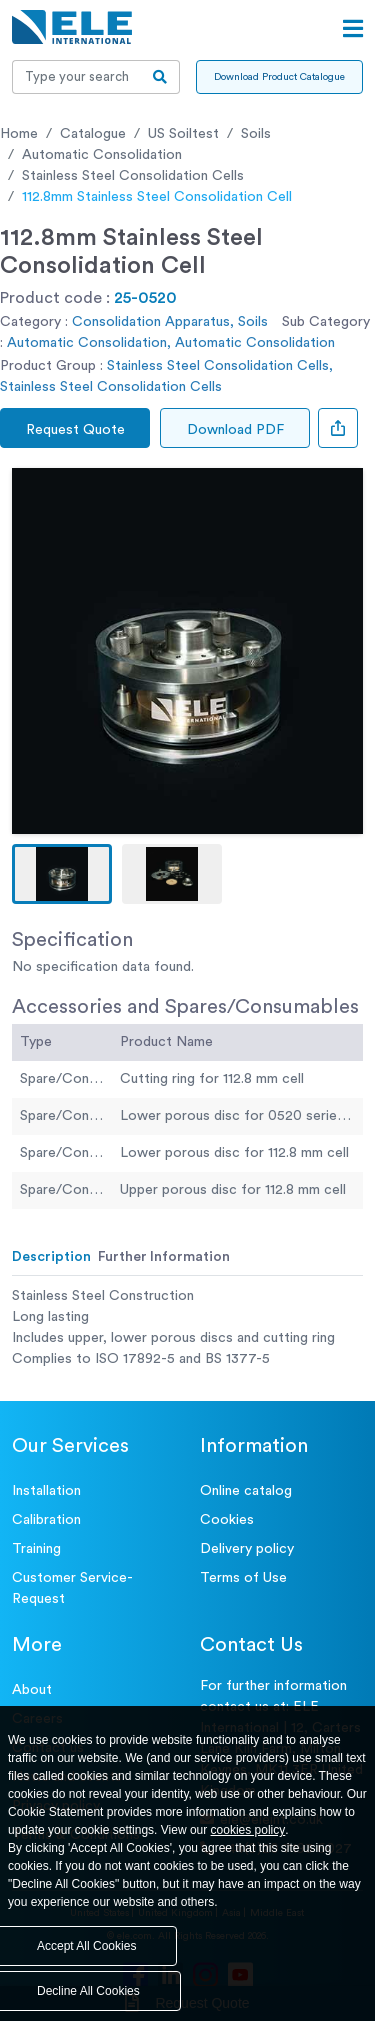 The width and height of the screenshot is (375, 2021). Describe the element at coordinates (36, 1549) in the screenshot. I see `Training` at that location.